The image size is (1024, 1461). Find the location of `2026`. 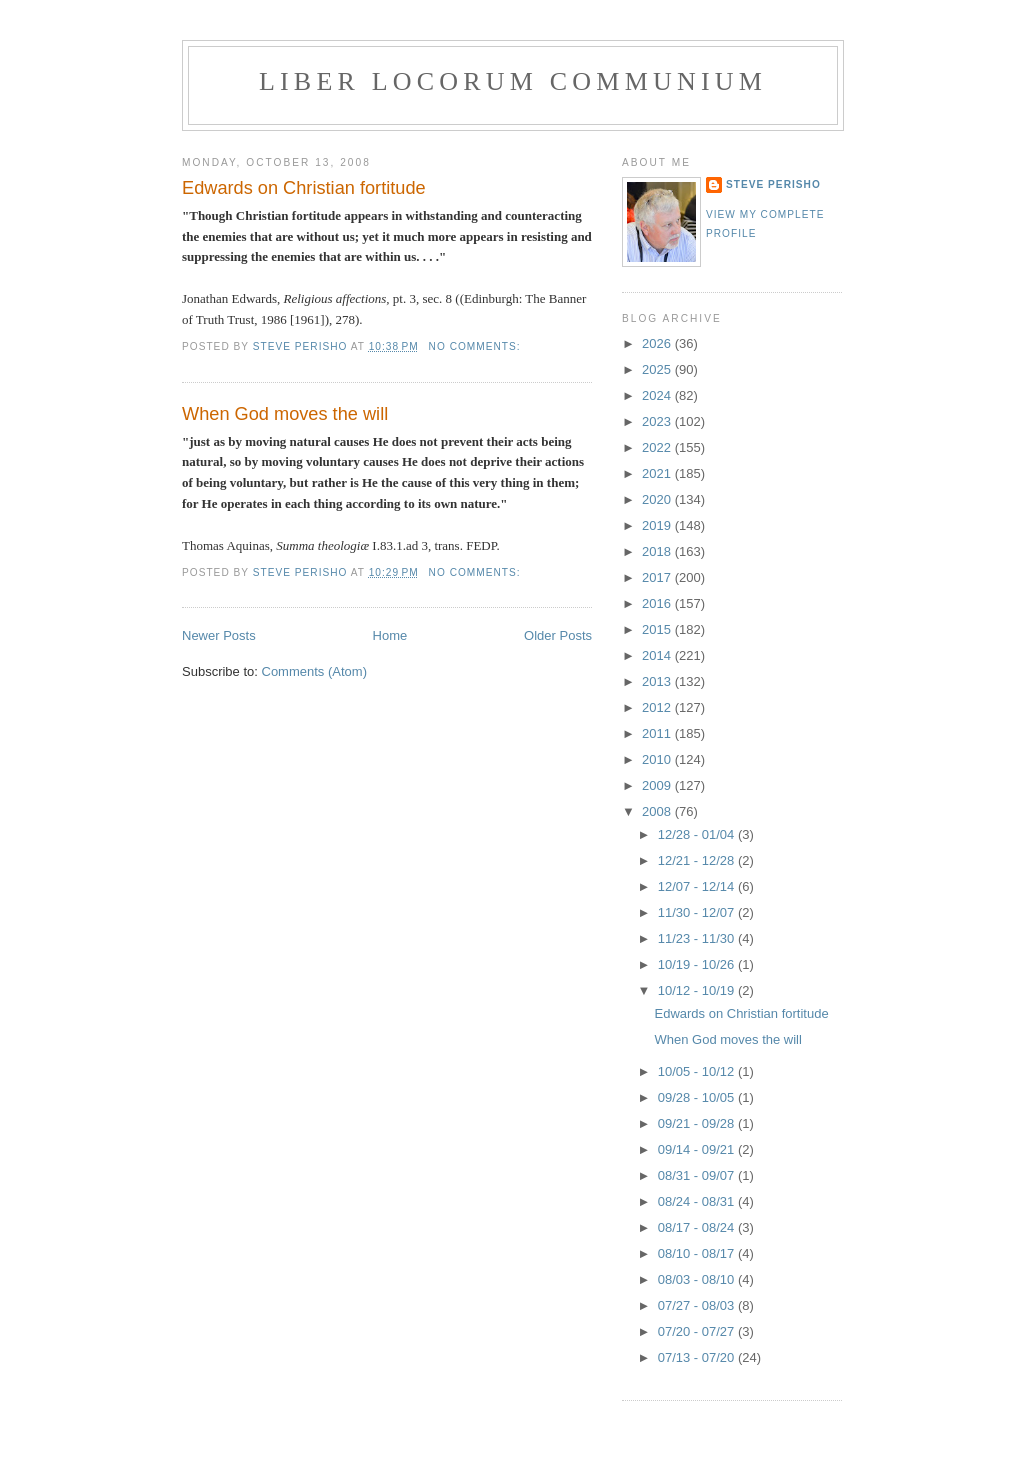

2026 is located at coordinates (658, 343).